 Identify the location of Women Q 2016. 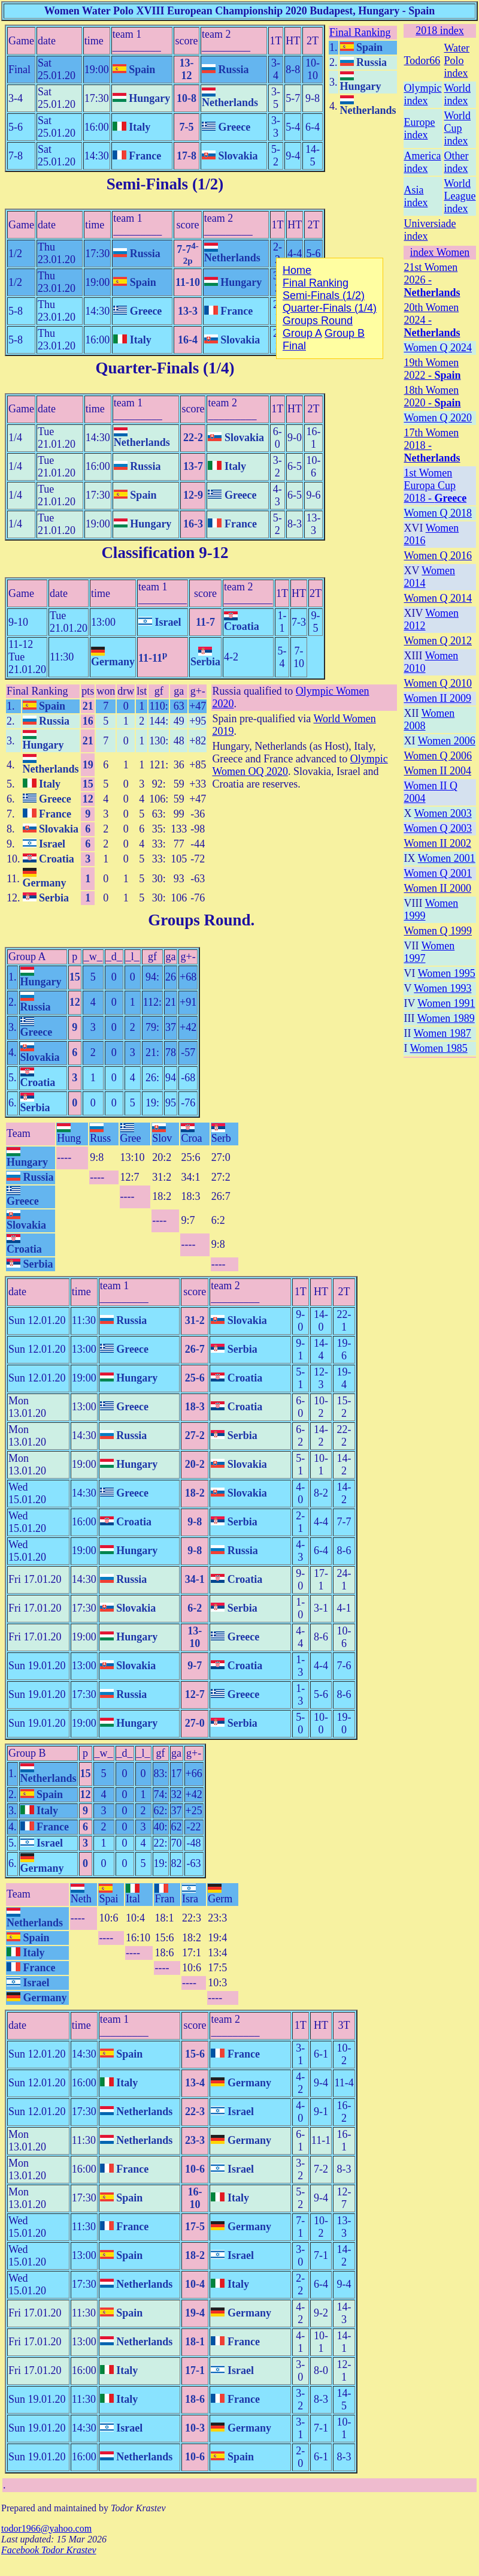
(438, 556).